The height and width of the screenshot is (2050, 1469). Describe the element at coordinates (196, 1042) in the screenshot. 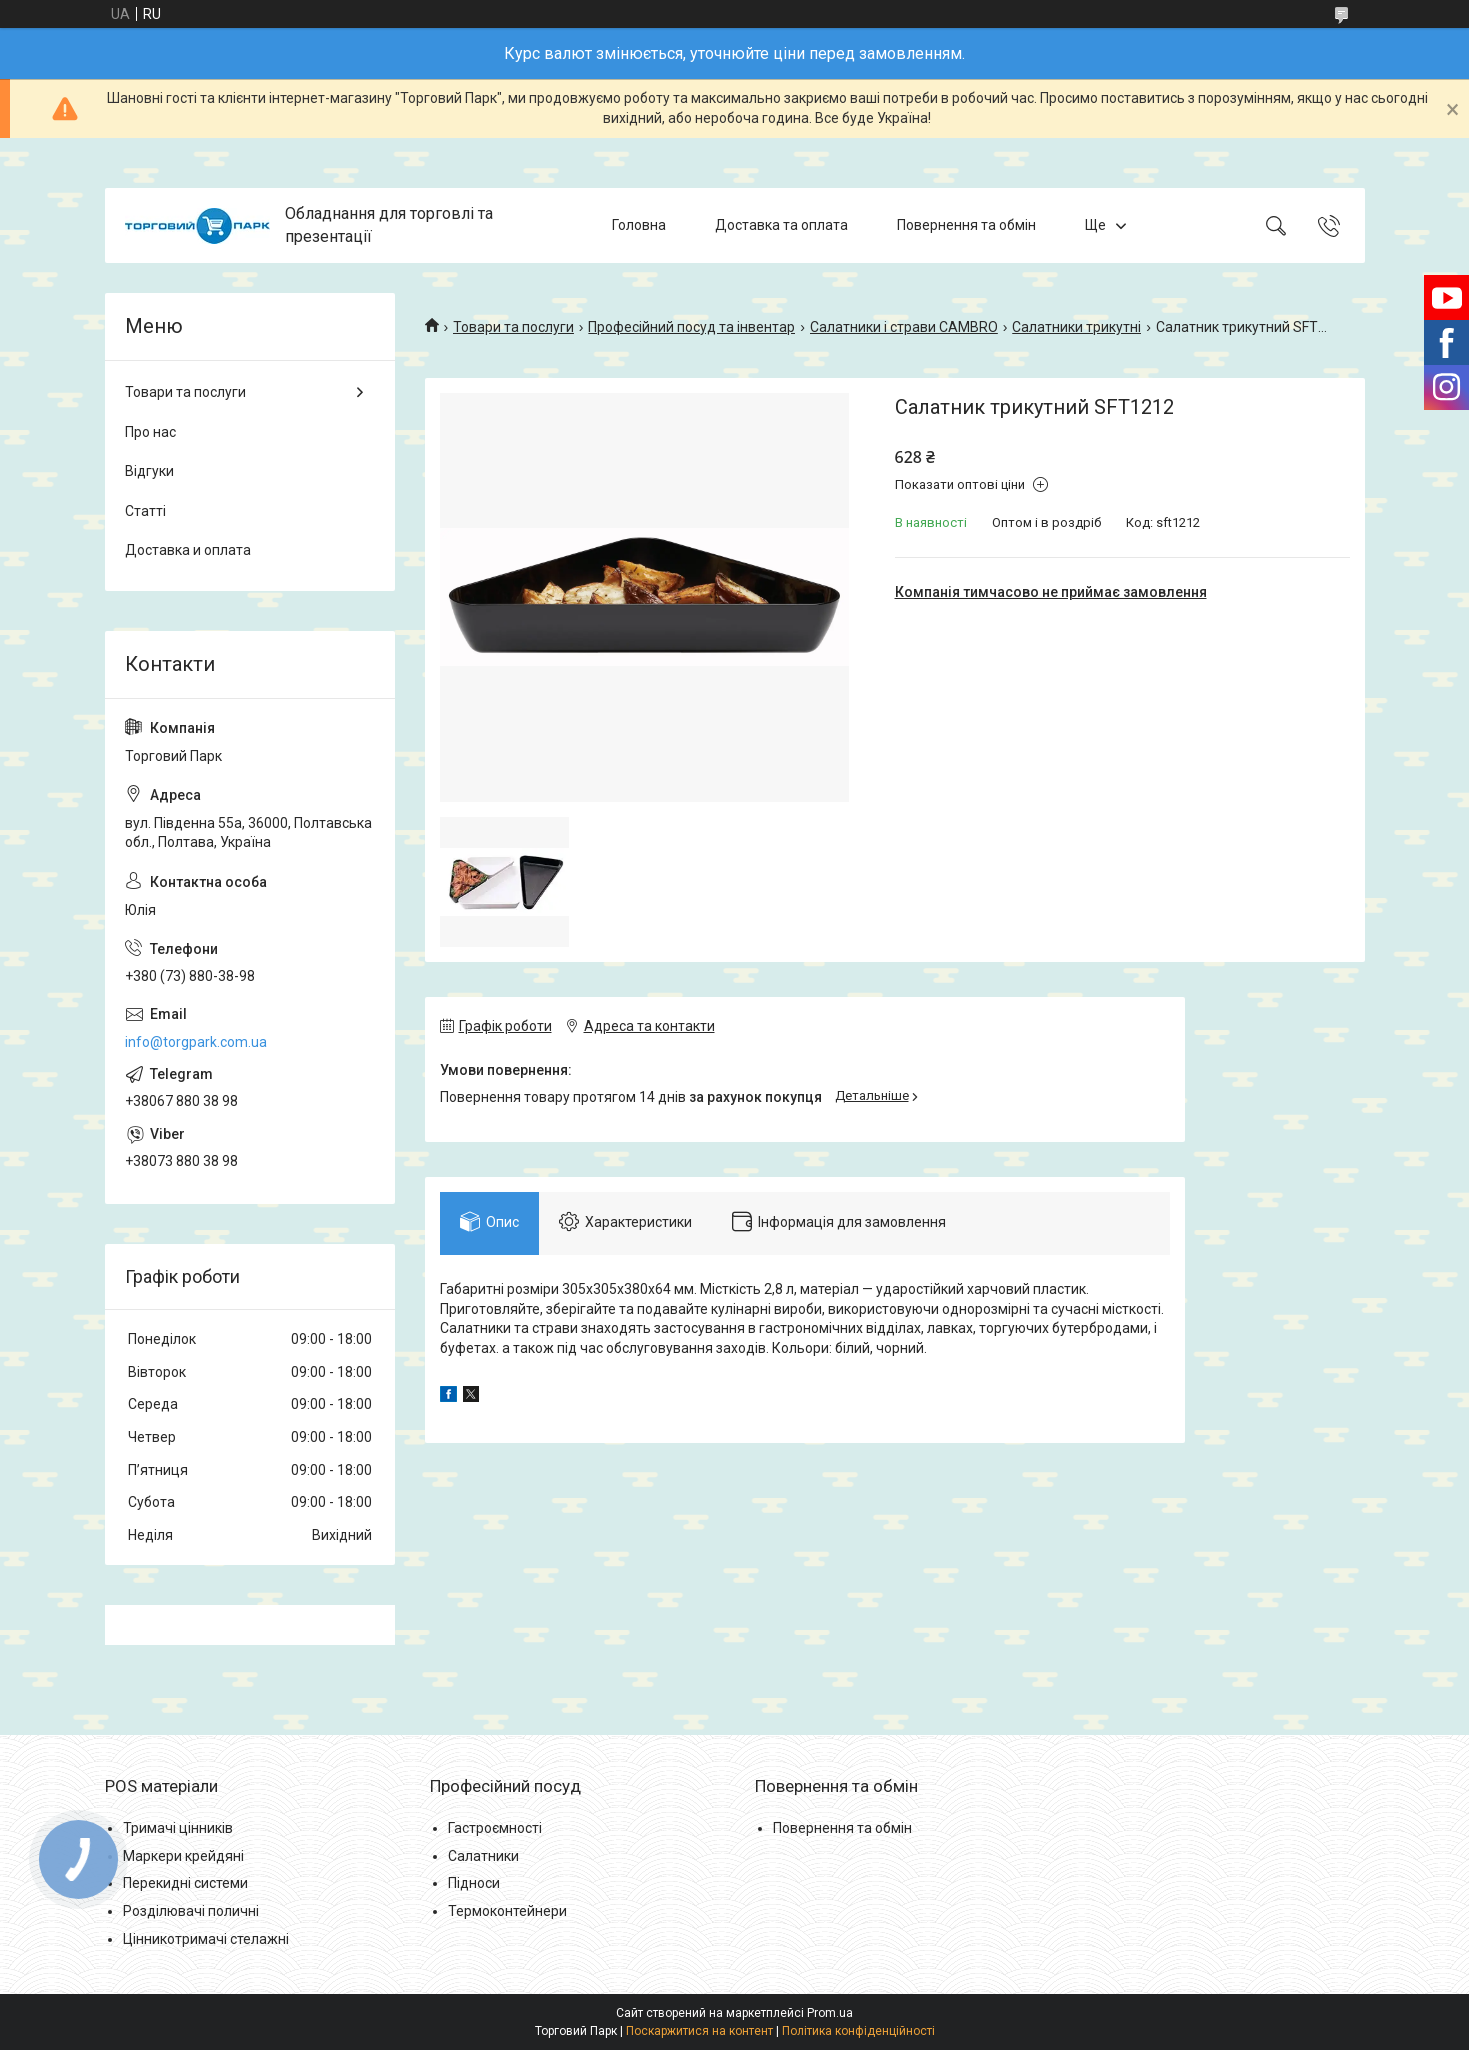

I see `info@torgpark.com.ua` at that location.